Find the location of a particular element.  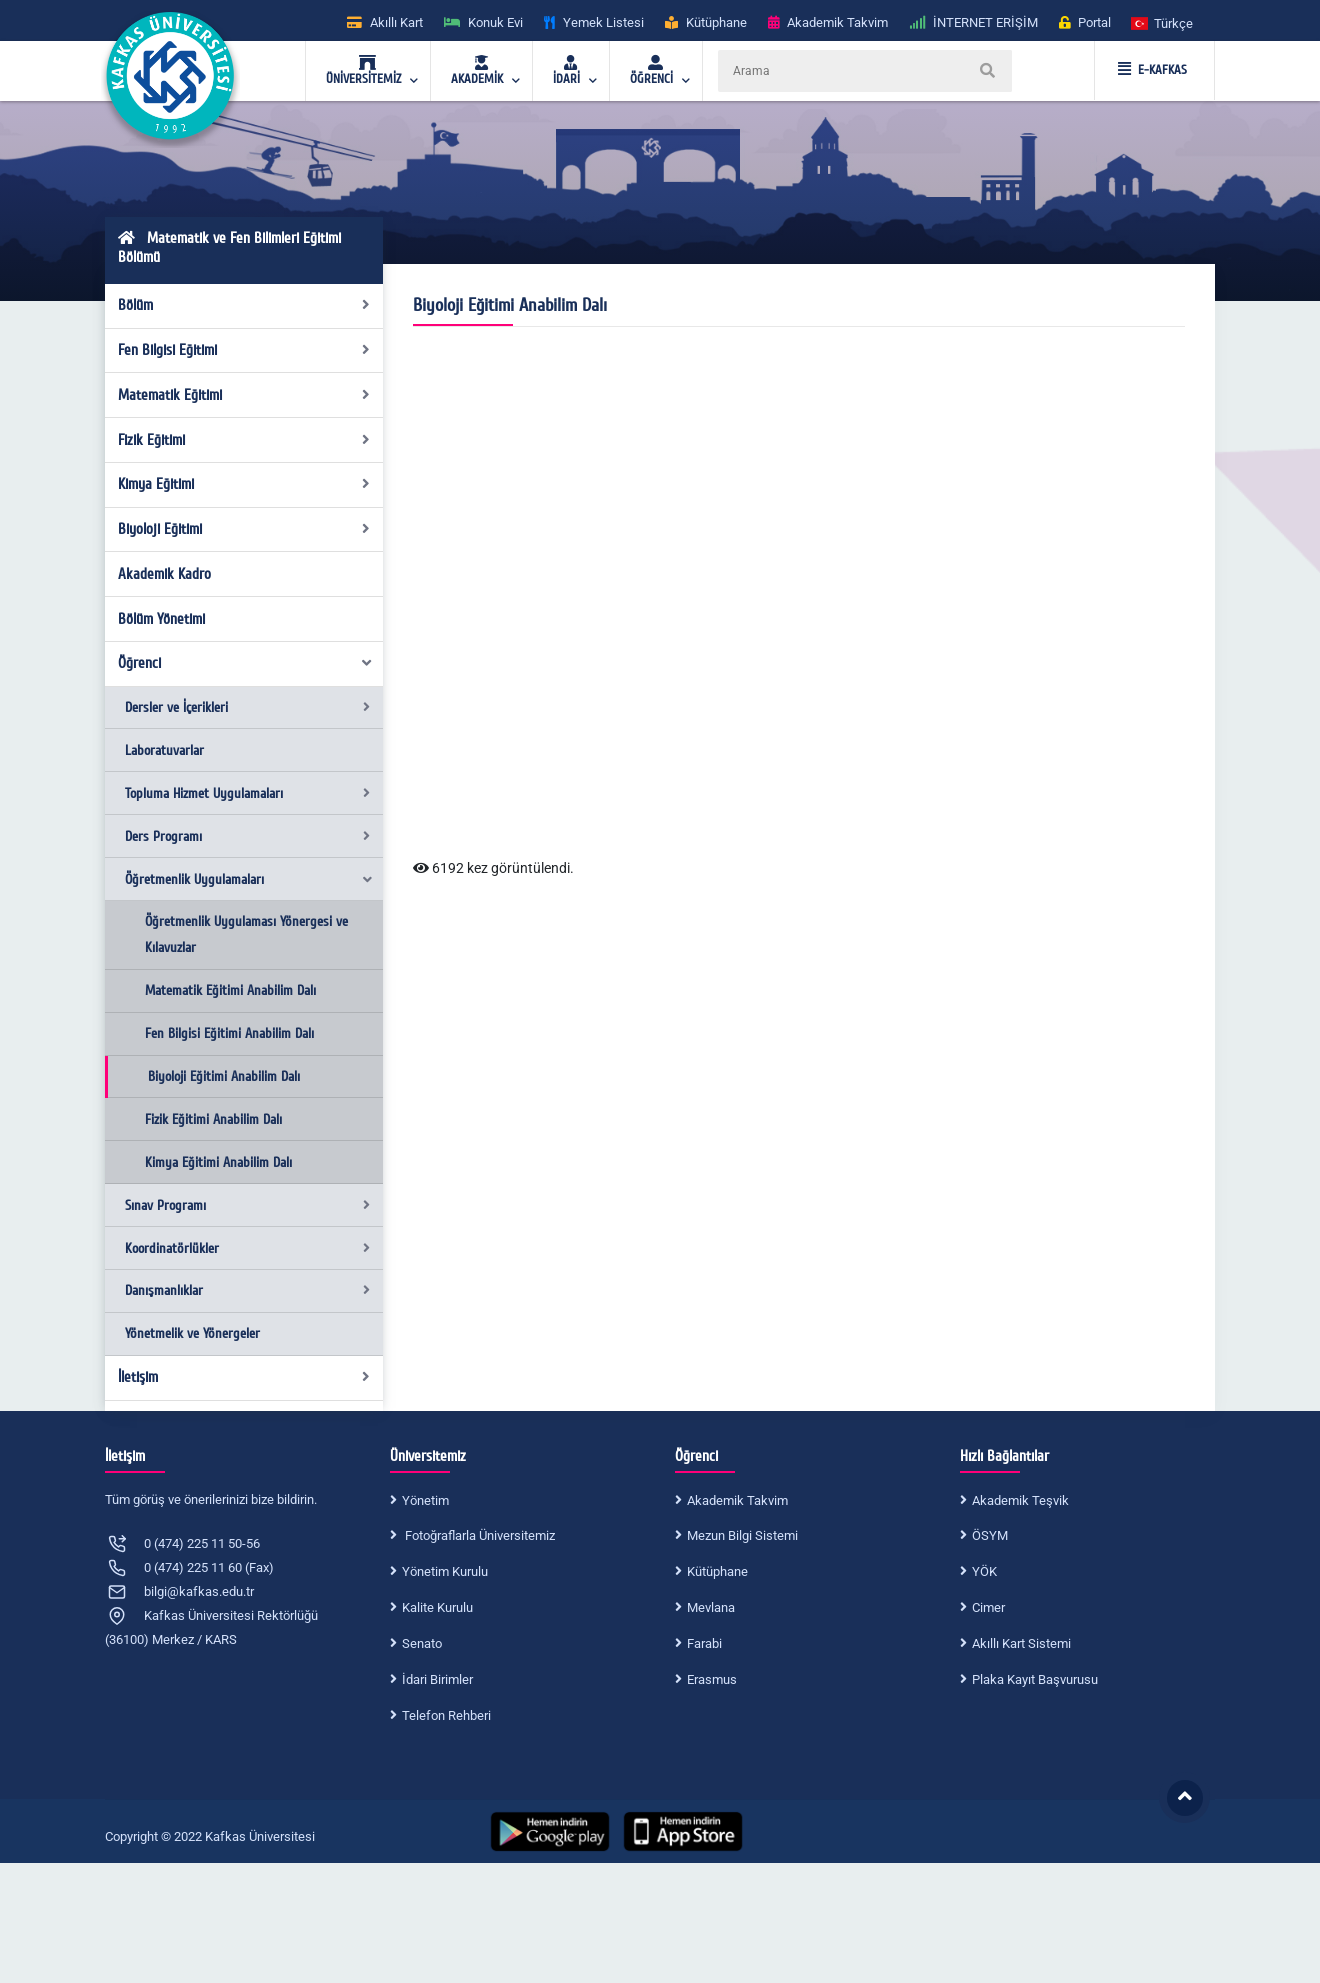

Biyoloji Eğitimi is located at coordinates (244, 529).